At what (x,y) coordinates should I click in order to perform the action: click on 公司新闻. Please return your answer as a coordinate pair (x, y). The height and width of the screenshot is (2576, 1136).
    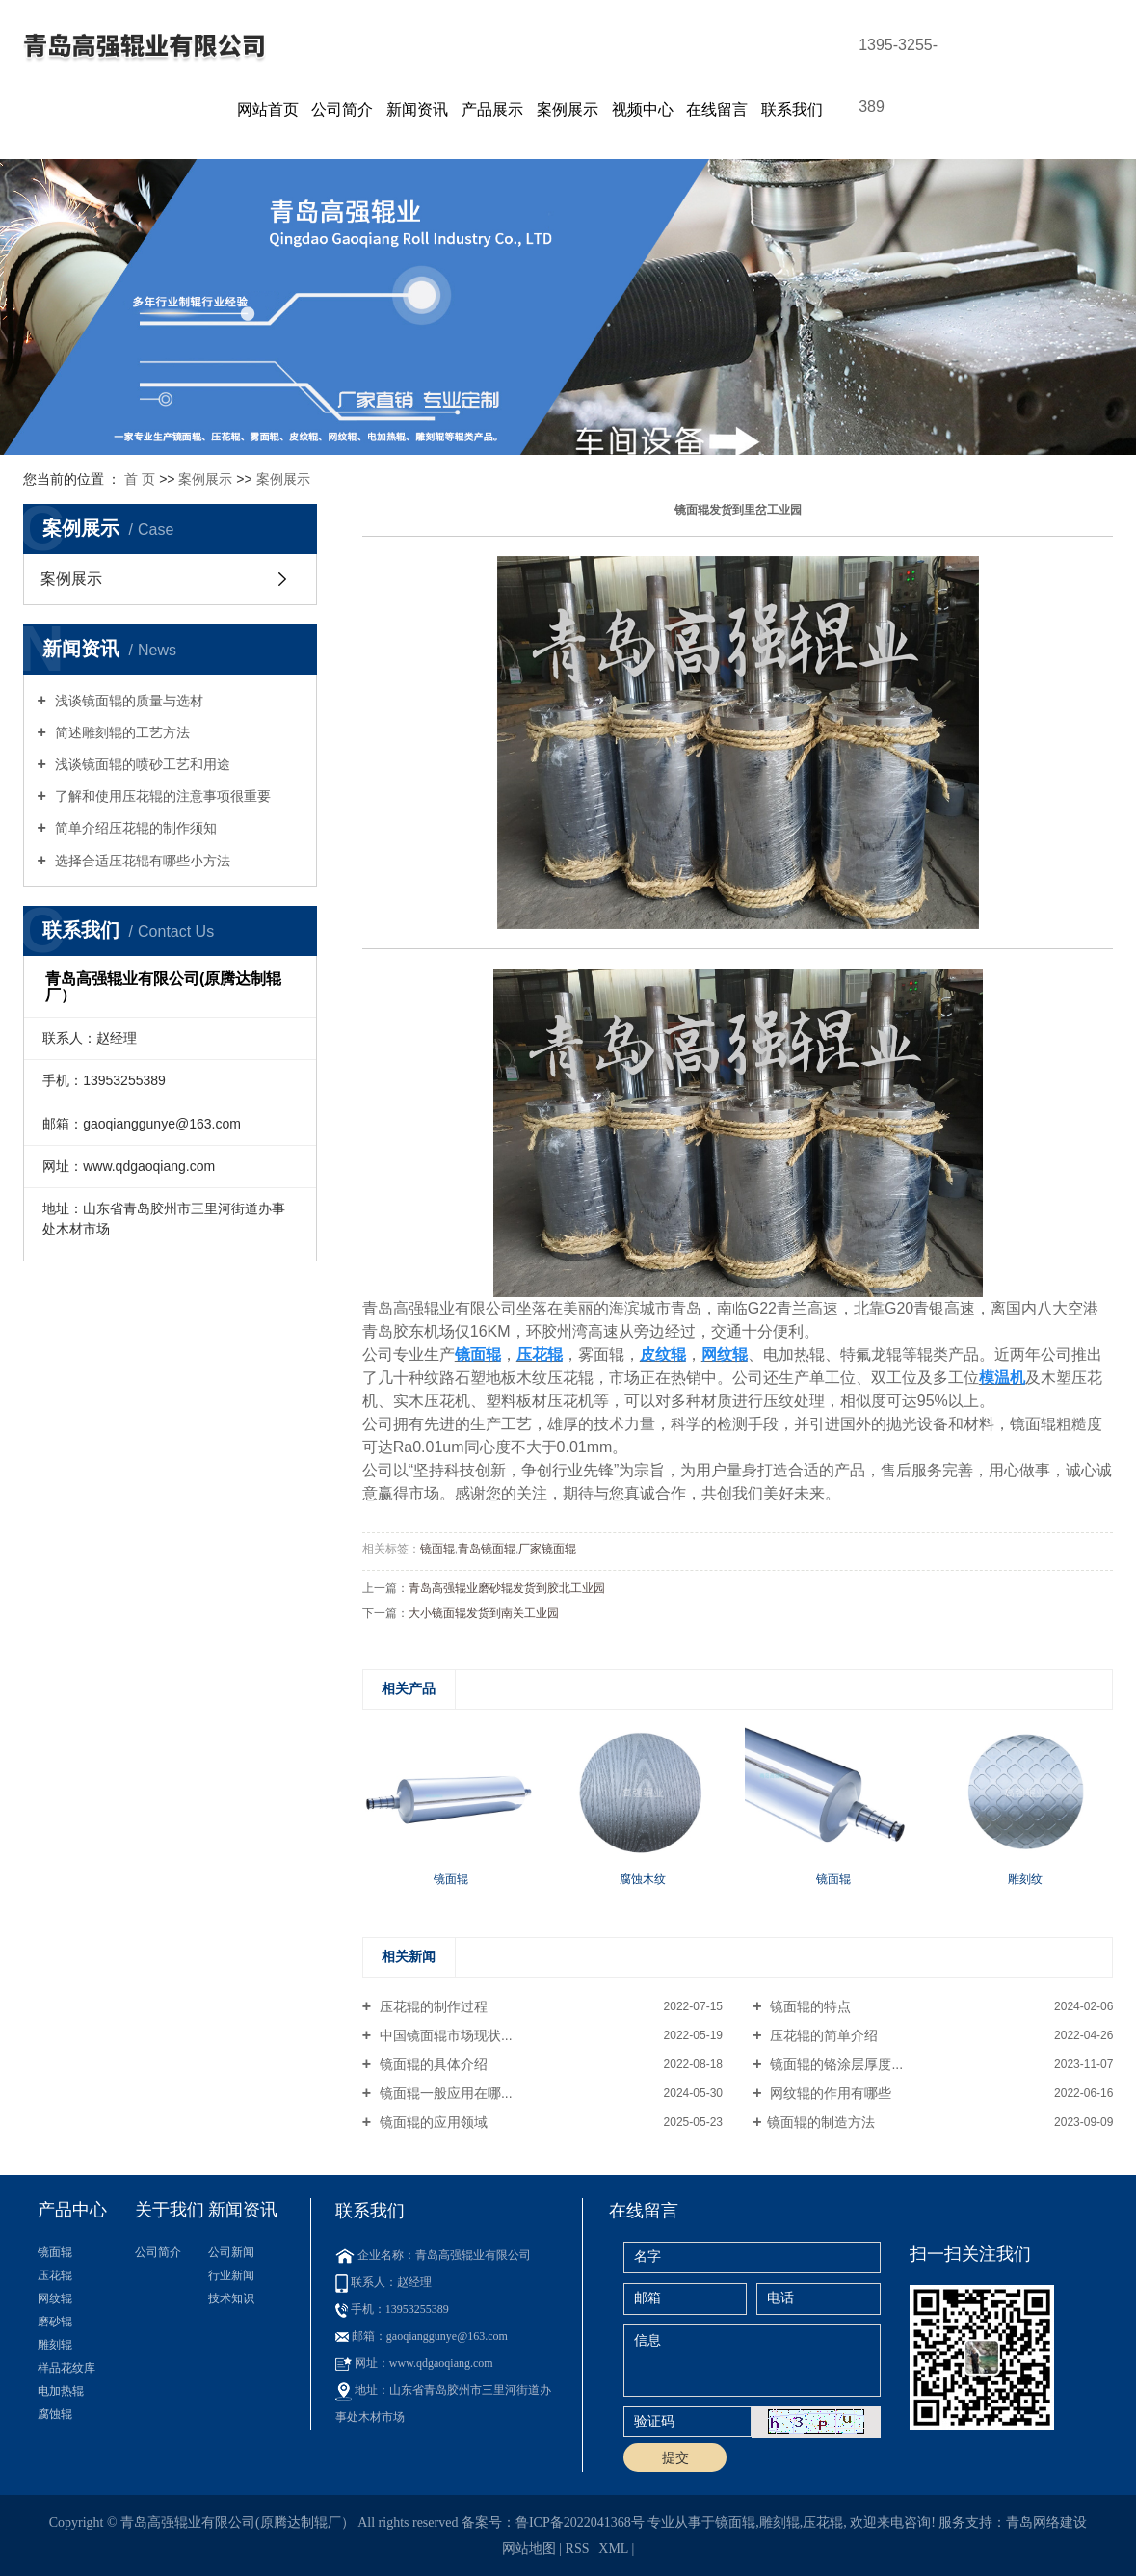
    Looking at the image, I should click on (231, 2252).